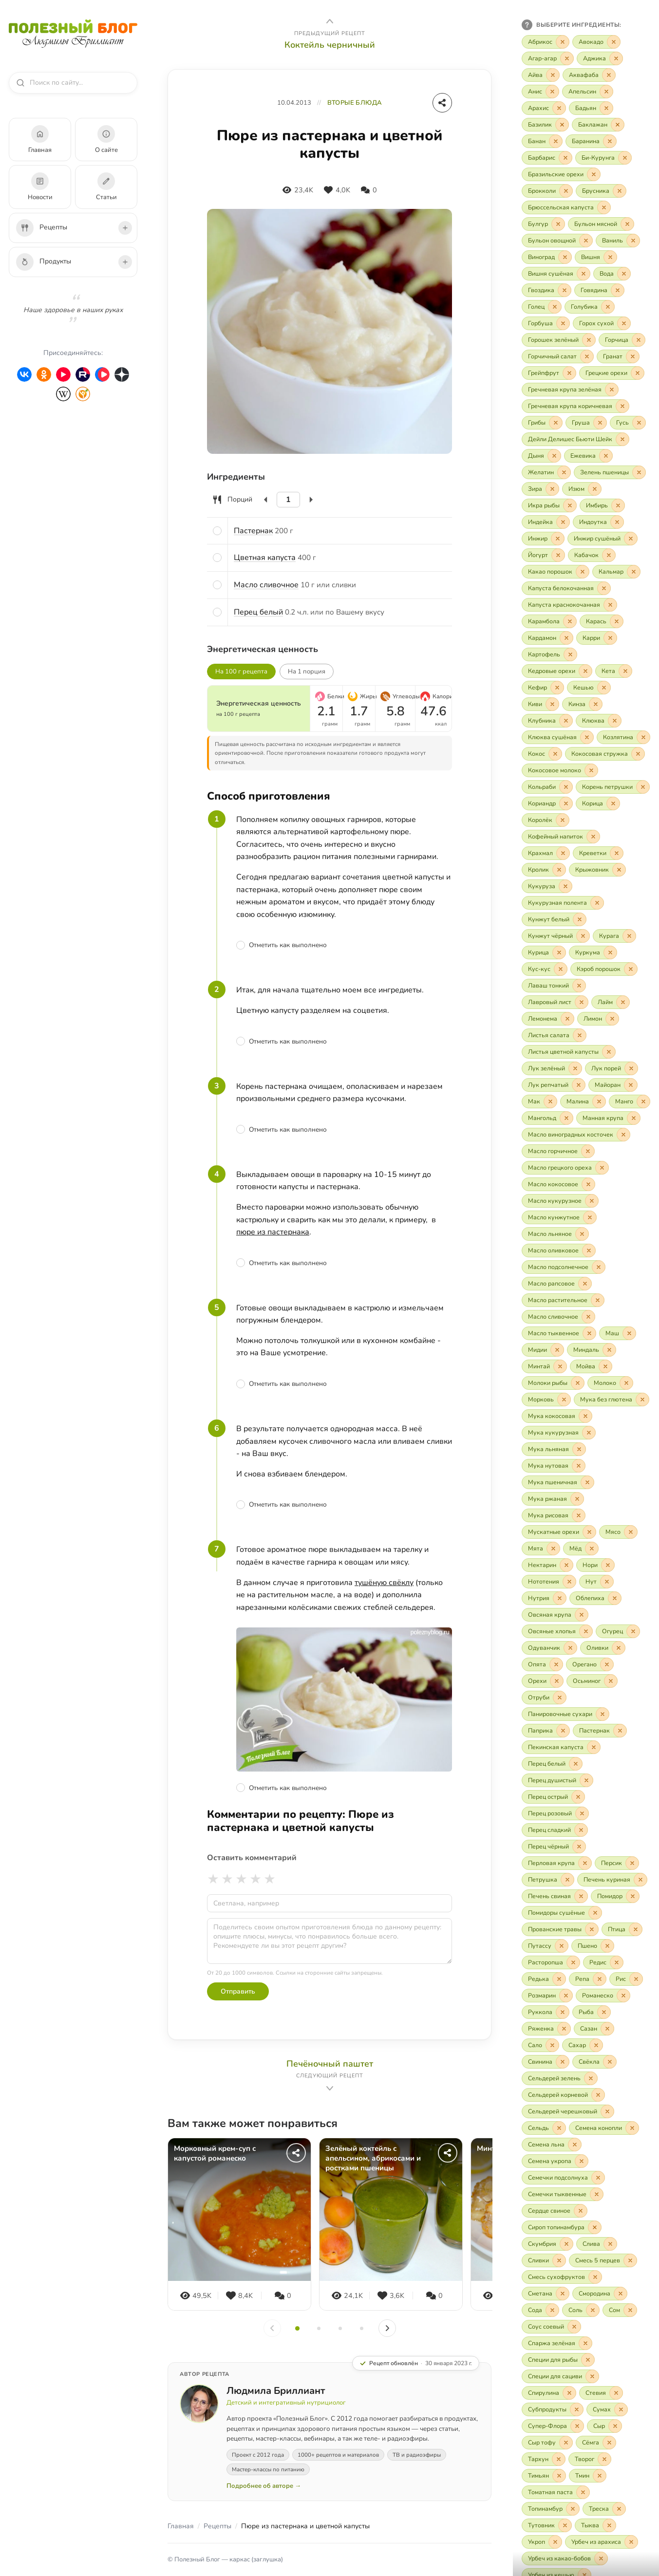 This screenshot has height=2576, width=659. What do you see at coordinates (577, 2409) in the screenshot?
I see `[Исключить «Субпродукты»]` at bounding box center [577, 2409].